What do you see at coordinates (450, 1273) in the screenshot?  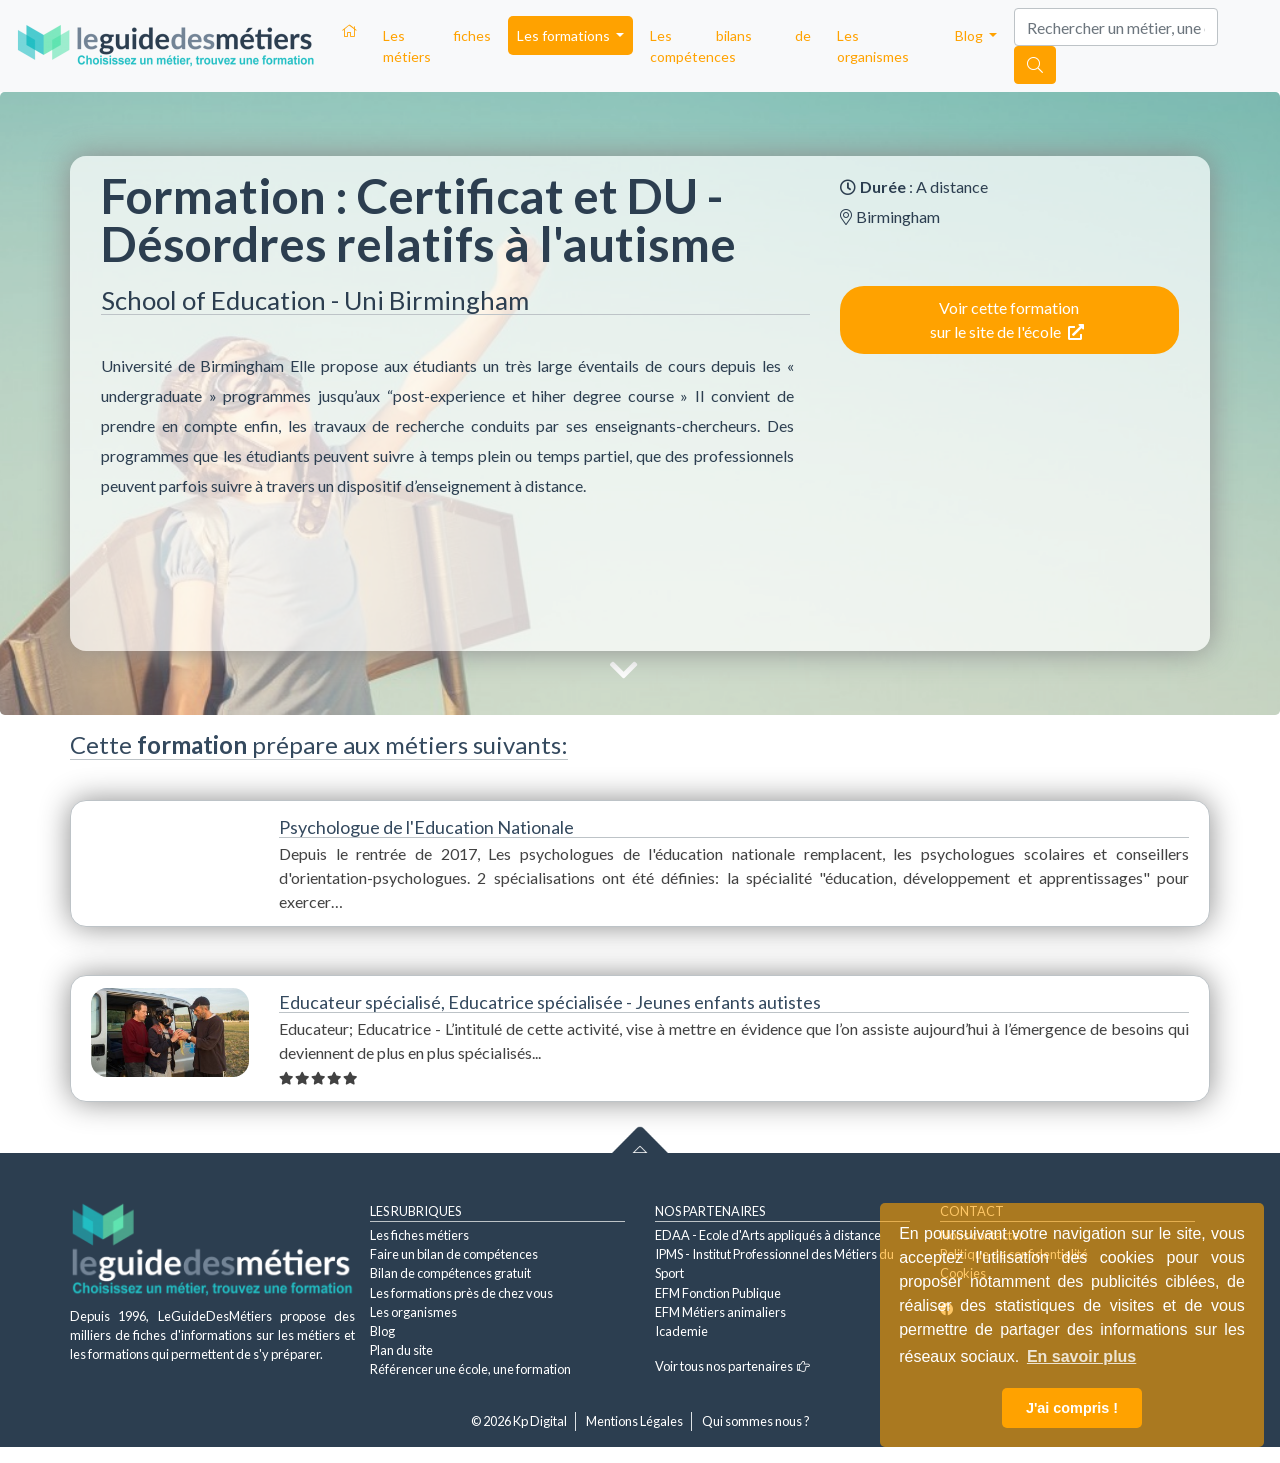 I see `Bilan de compétences gratuit` at bounding box center [450, 1273].